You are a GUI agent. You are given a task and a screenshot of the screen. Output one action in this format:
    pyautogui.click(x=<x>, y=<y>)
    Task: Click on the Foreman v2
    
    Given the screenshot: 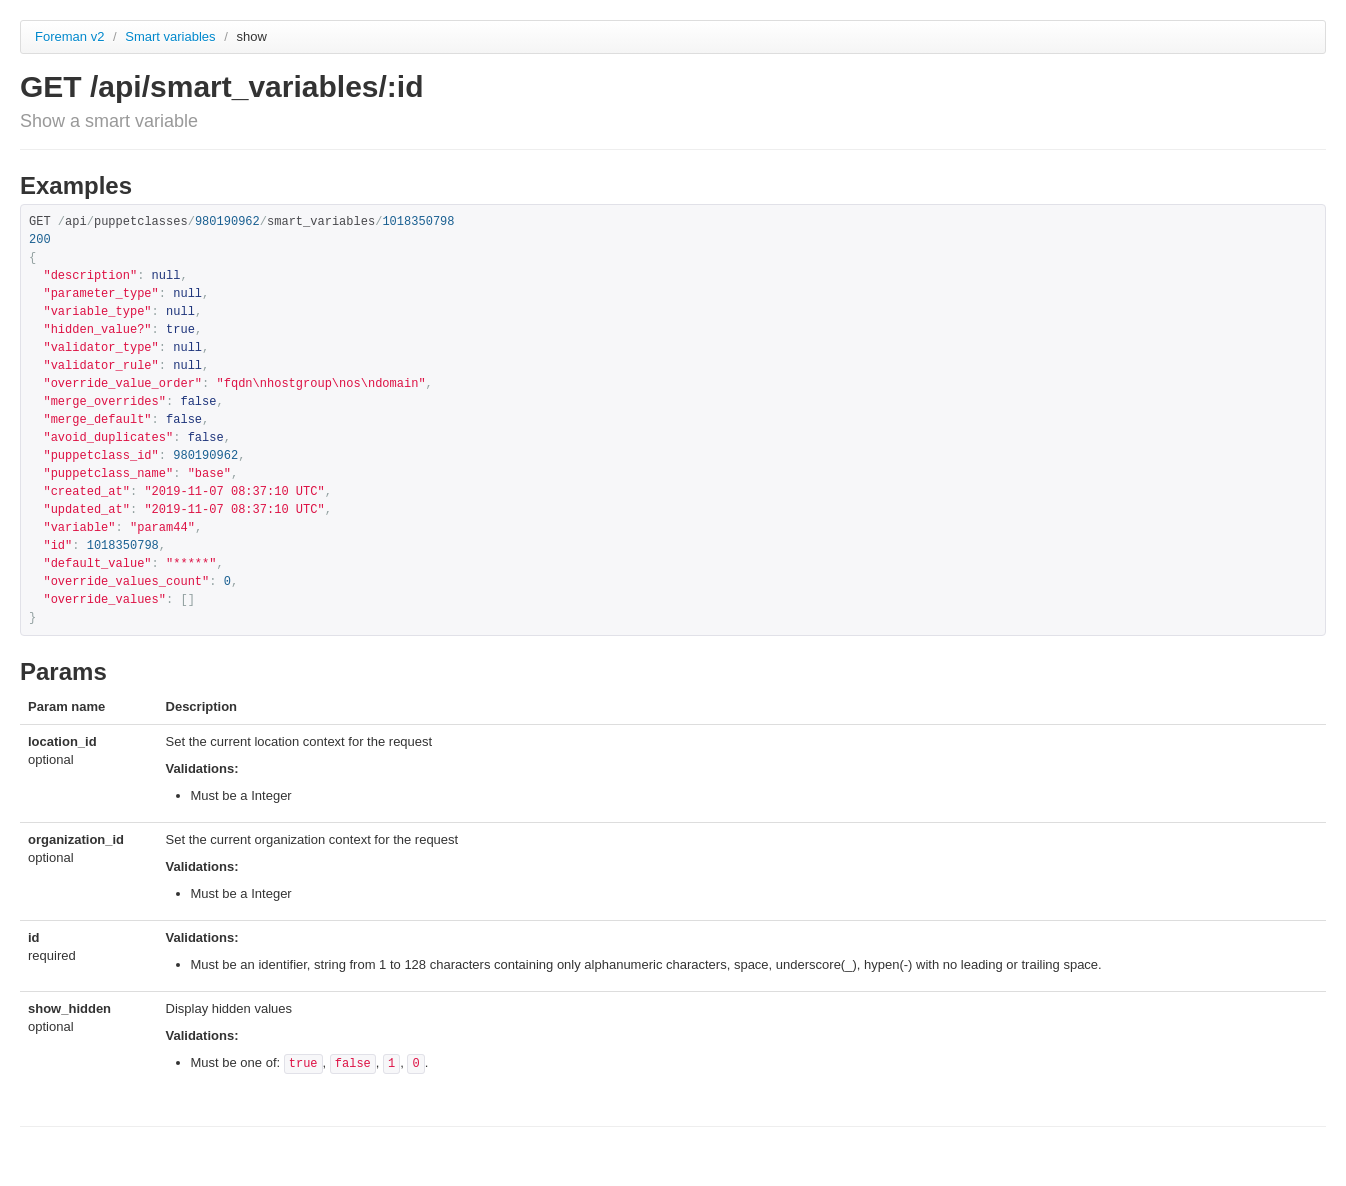 What is the action you would take?
    pyautogui.click(x=69, y=36)
    